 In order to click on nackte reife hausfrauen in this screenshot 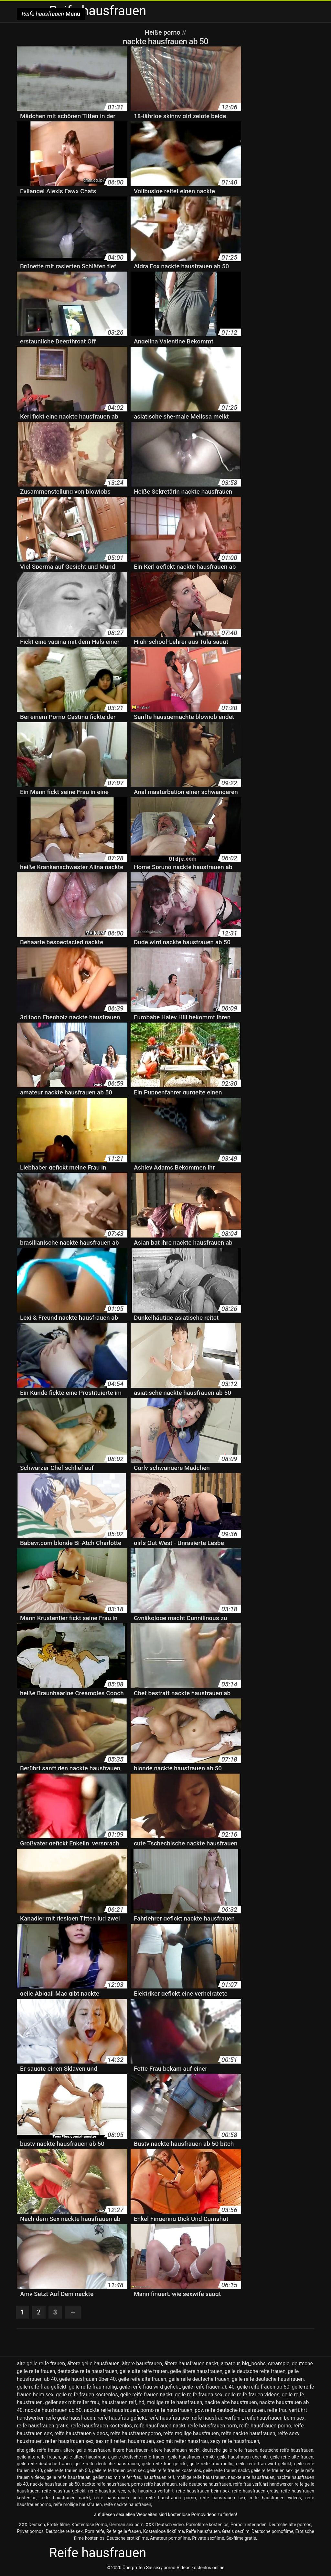, I will do `click(111, 2410)`.